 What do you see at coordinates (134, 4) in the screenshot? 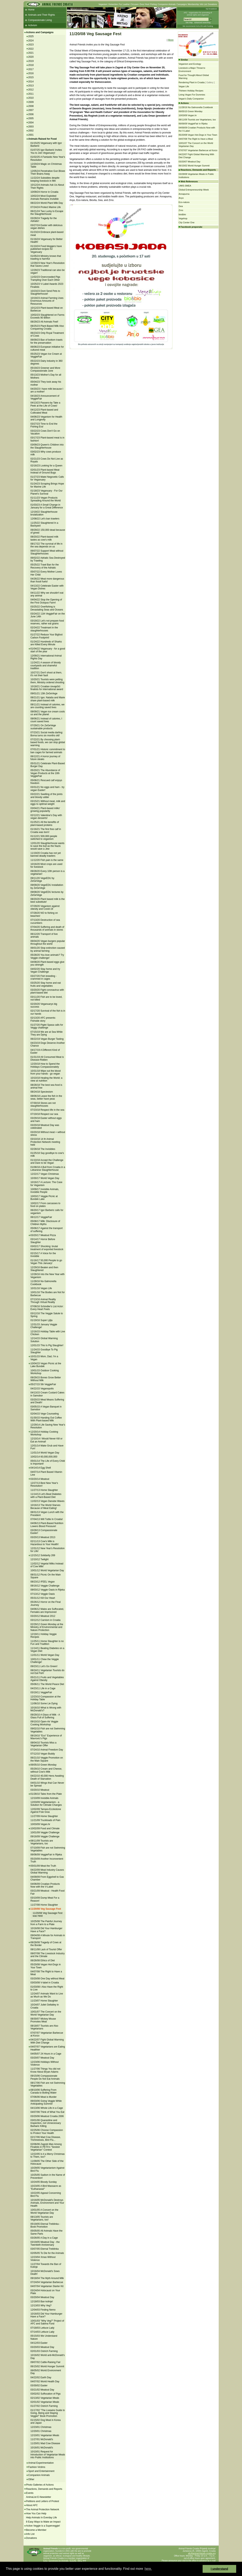
I see `Circuses` at bounding box center [134, 4].